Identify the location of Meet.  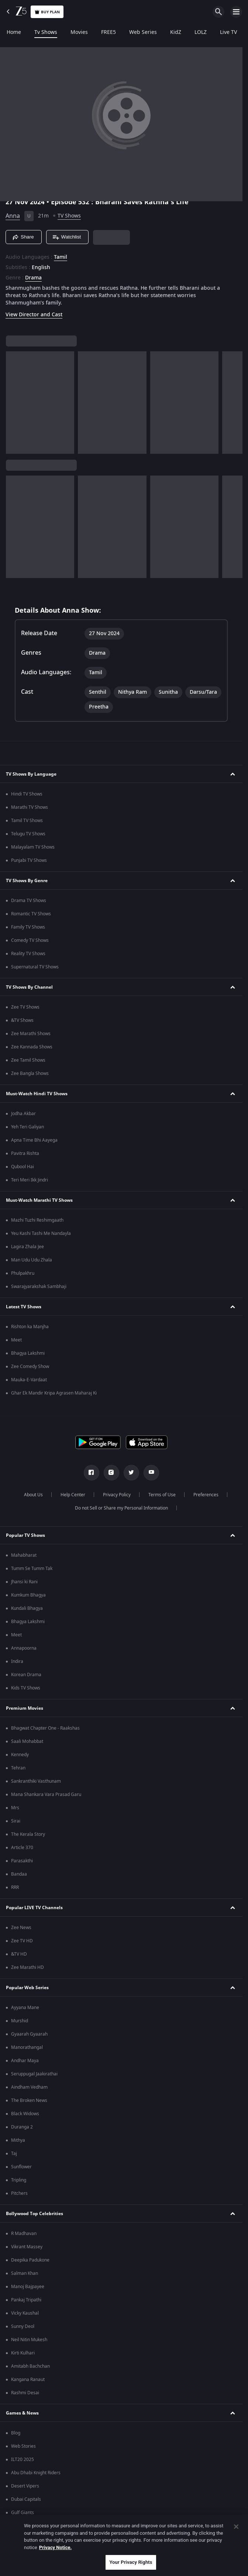
(16, 1340).